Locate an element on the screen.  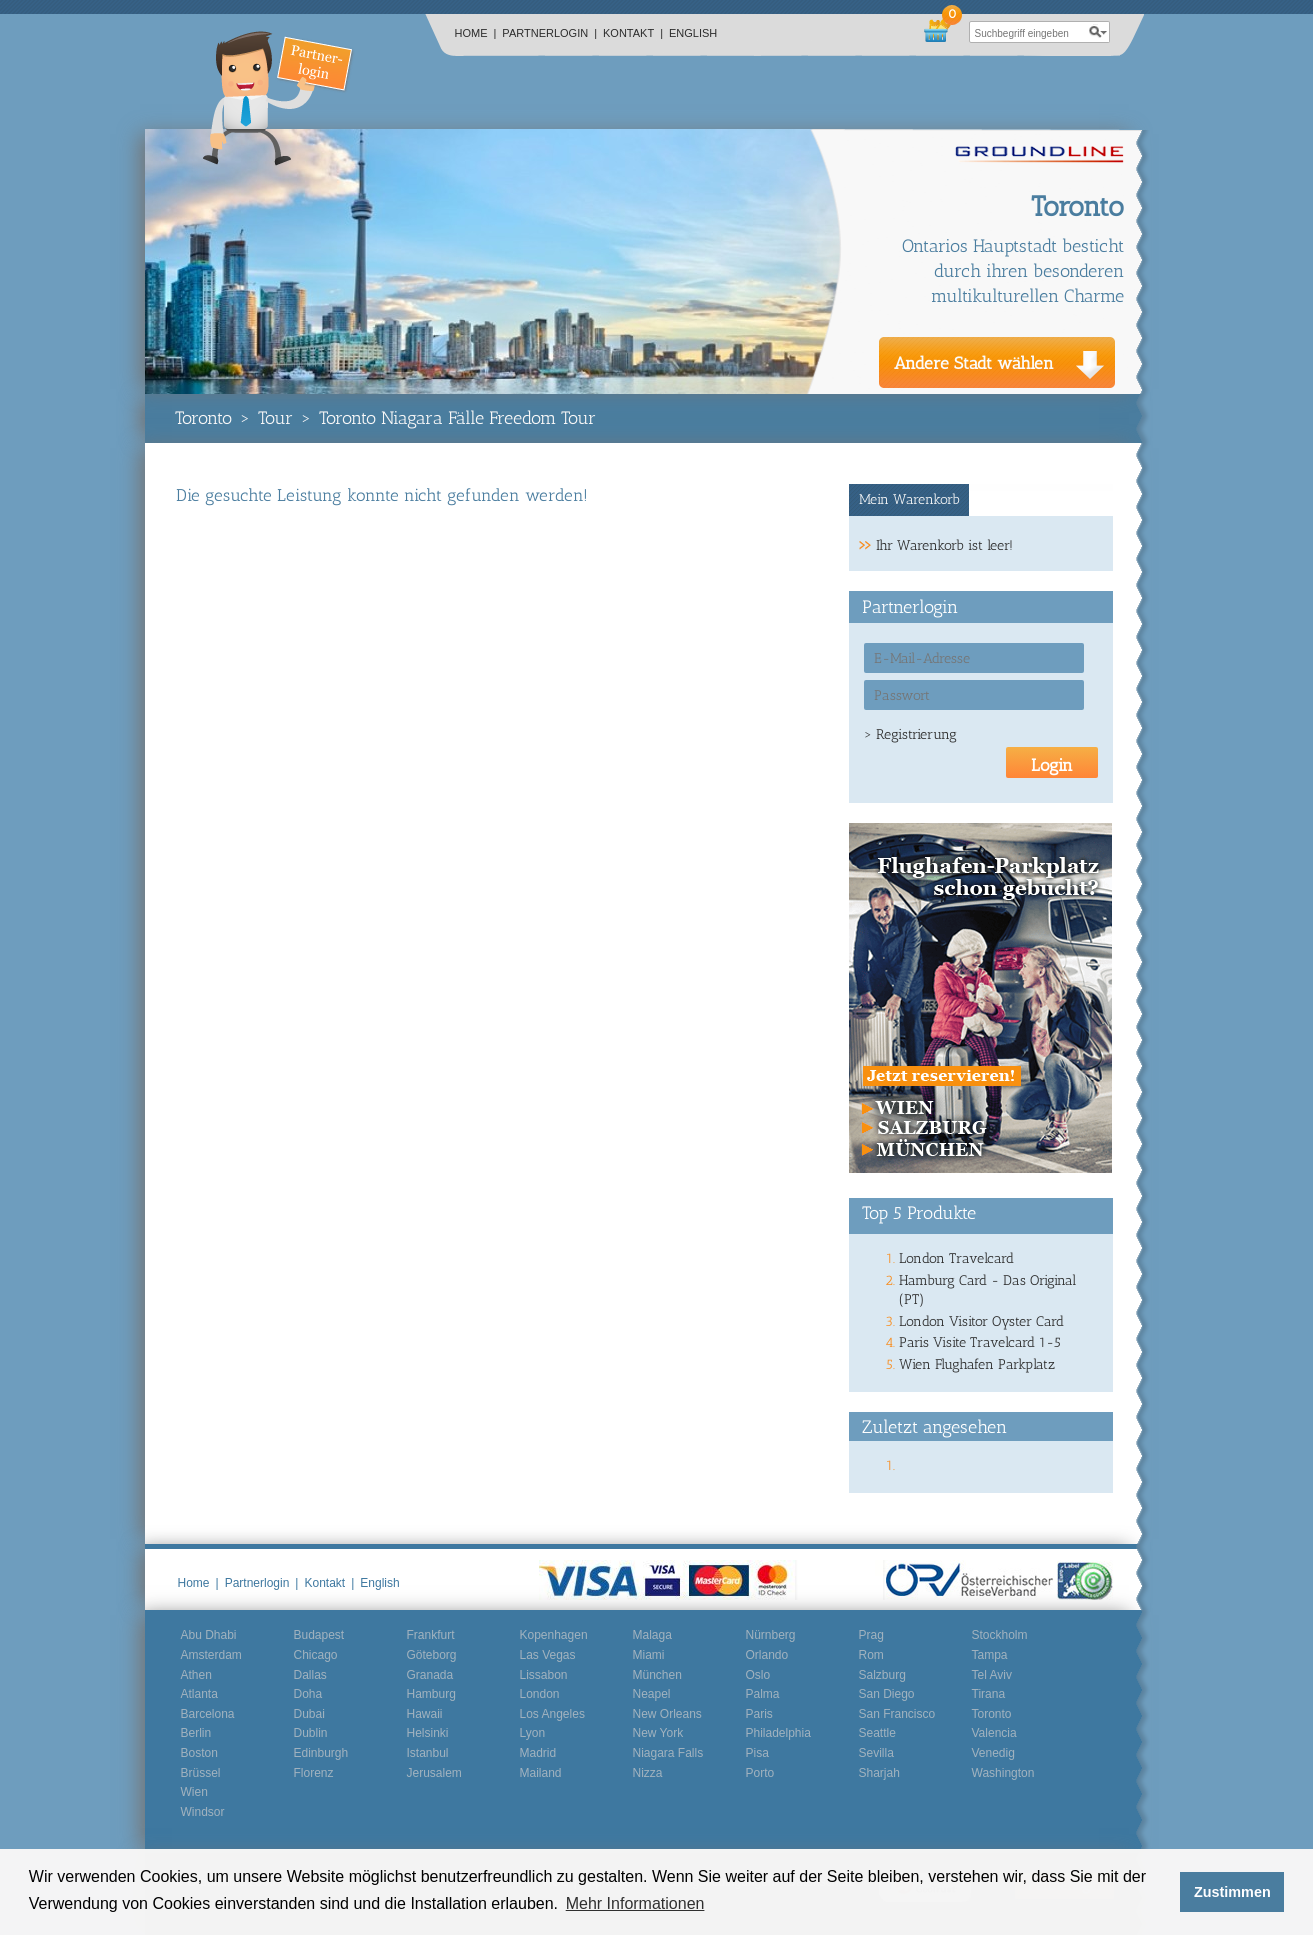
Abu Dhabi is located at coordinates (209, 1635).